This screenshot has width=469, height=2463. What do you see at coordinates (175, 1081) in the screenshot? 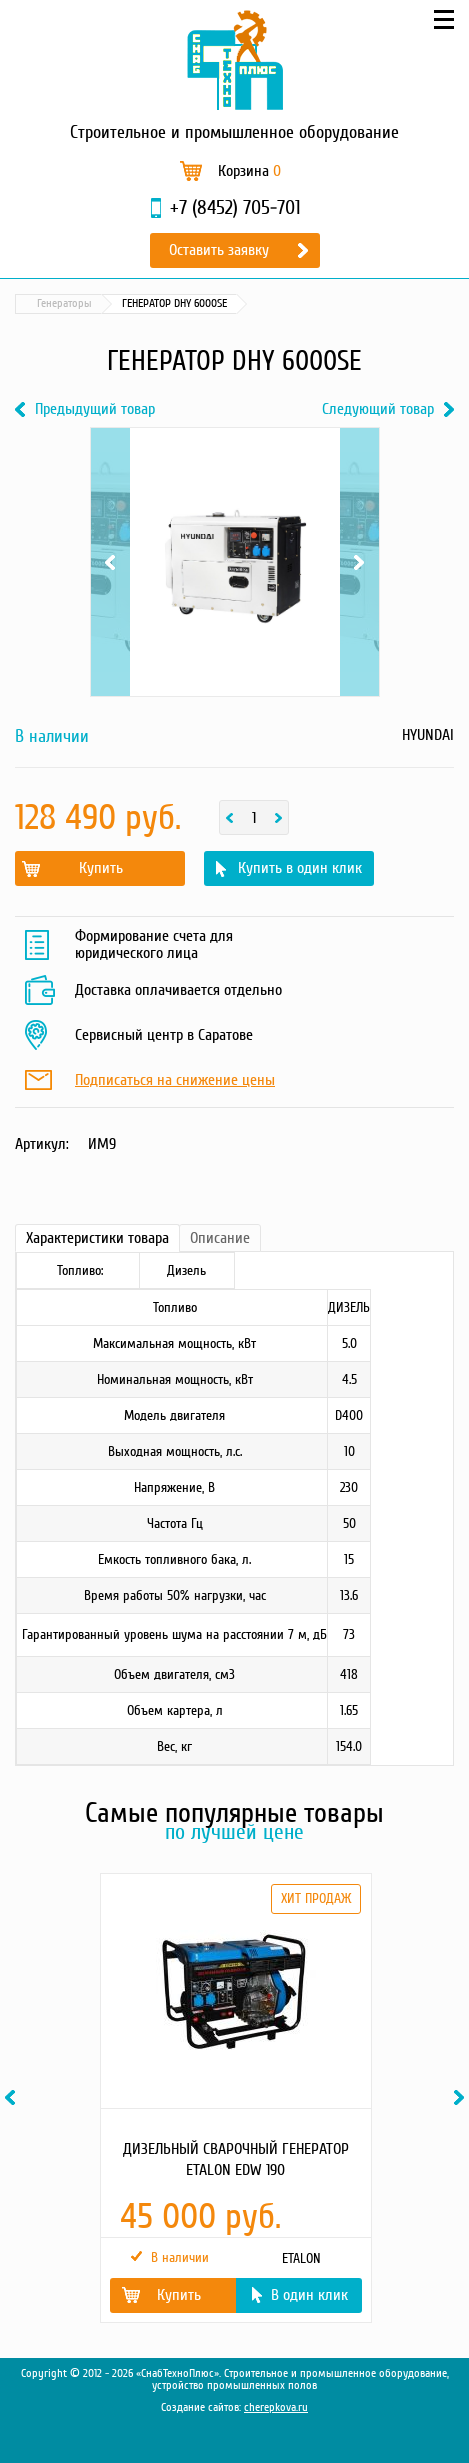
I see `Подписаться на снижение цены` at bounding box center [175, 1081].